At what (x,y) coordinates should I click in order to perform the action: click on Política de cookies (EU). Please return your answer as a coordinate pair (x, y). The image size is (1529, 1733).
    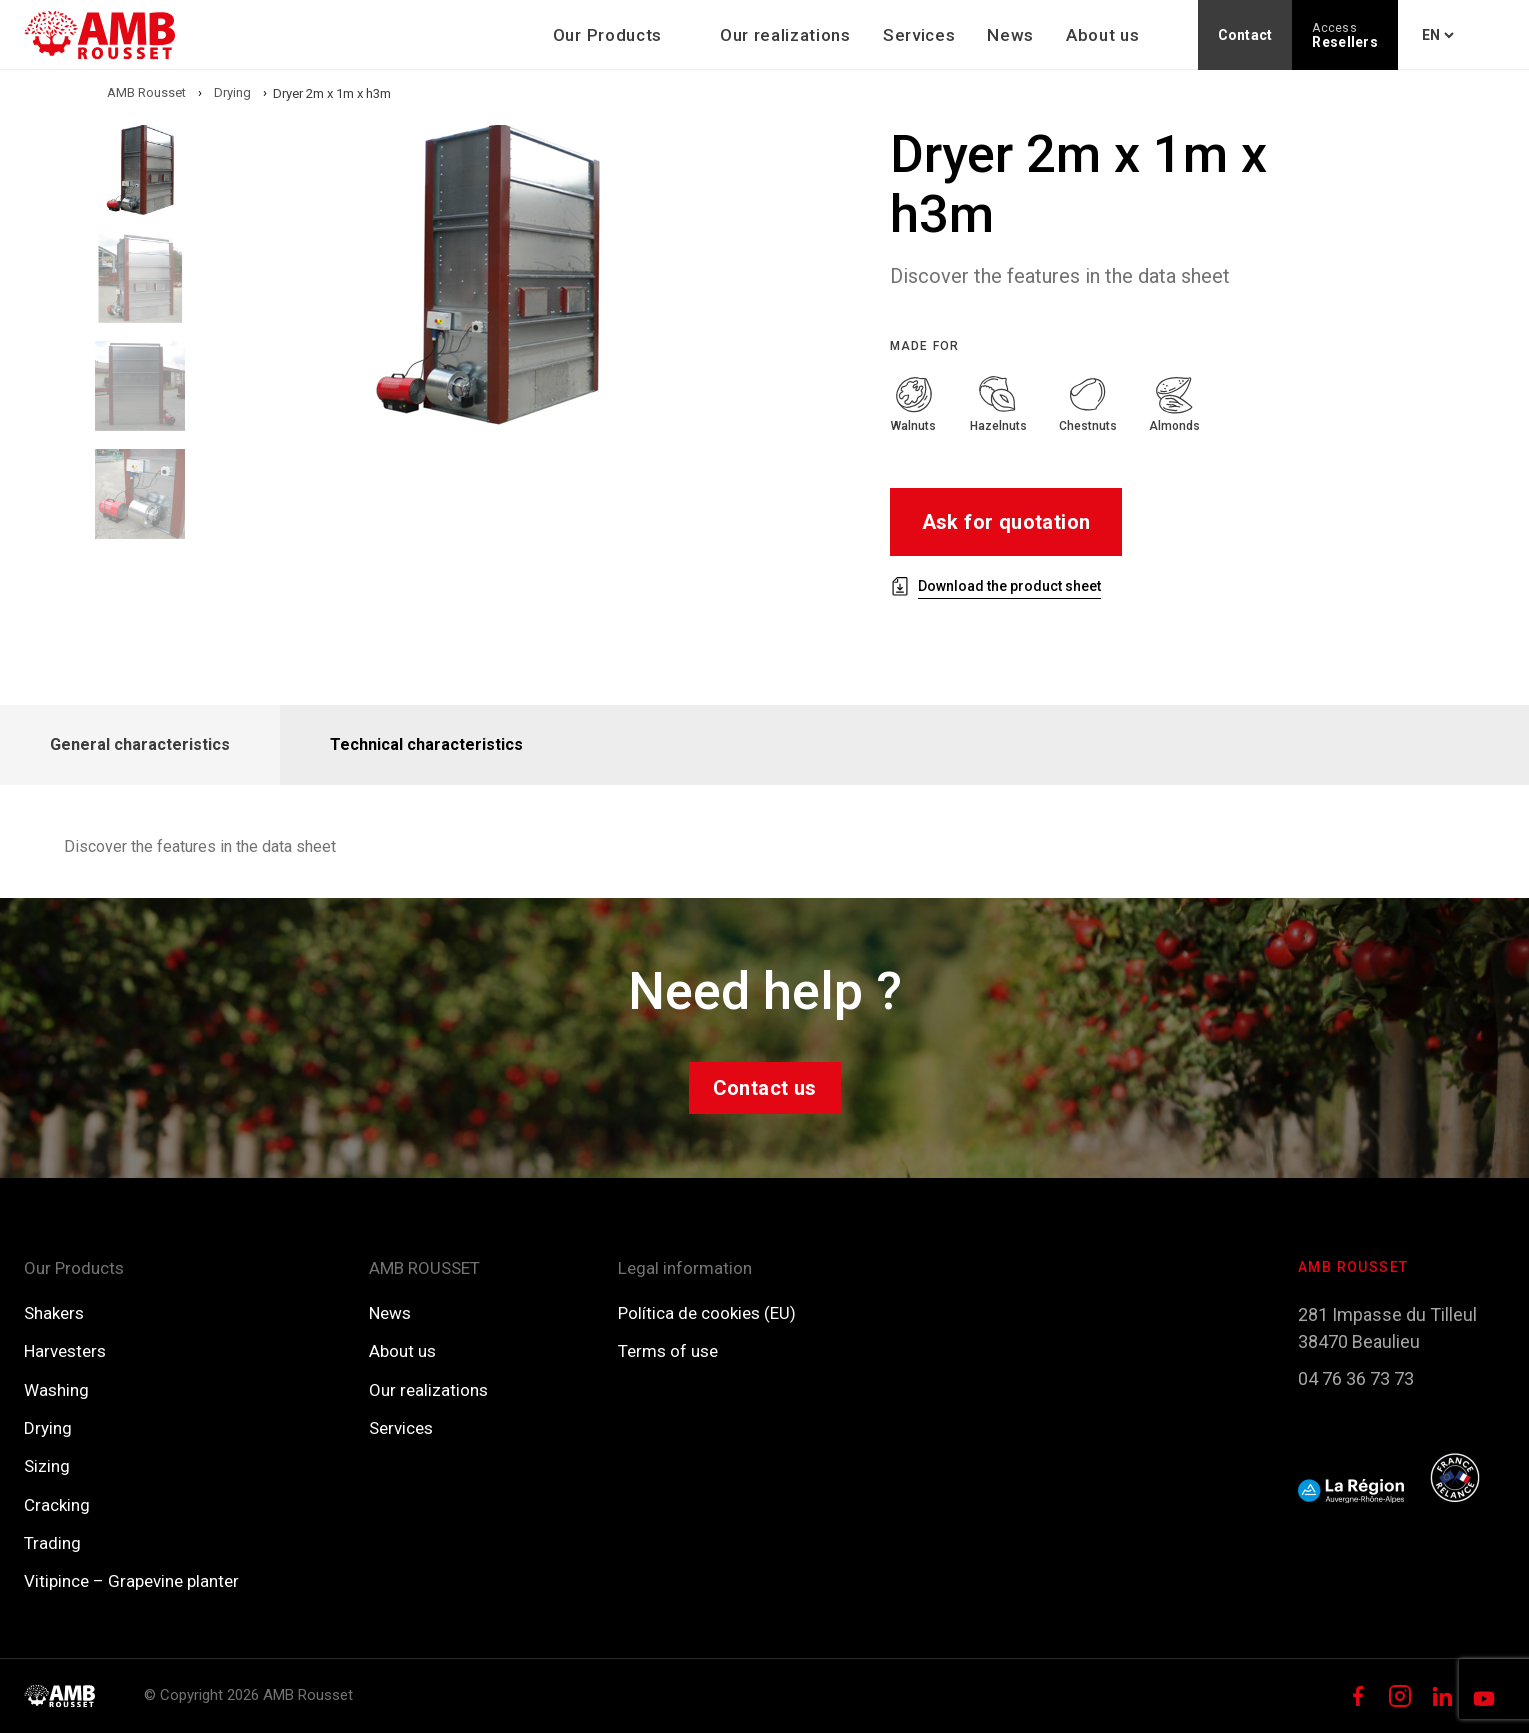
    Looking at the image, I should click on (707, 1313).